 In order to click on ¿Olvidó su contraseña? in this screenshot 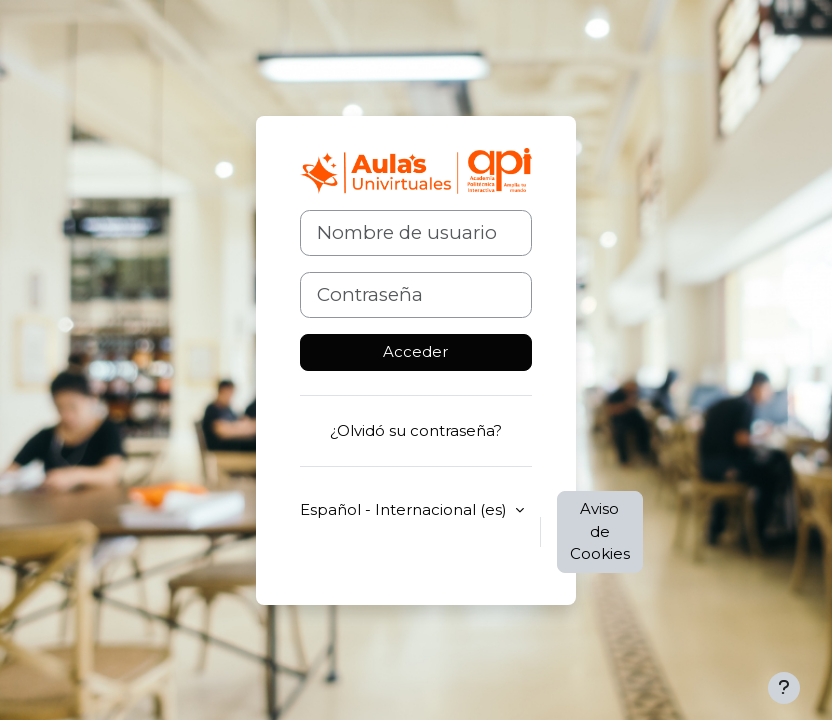, I will do `click(416, 430)`.